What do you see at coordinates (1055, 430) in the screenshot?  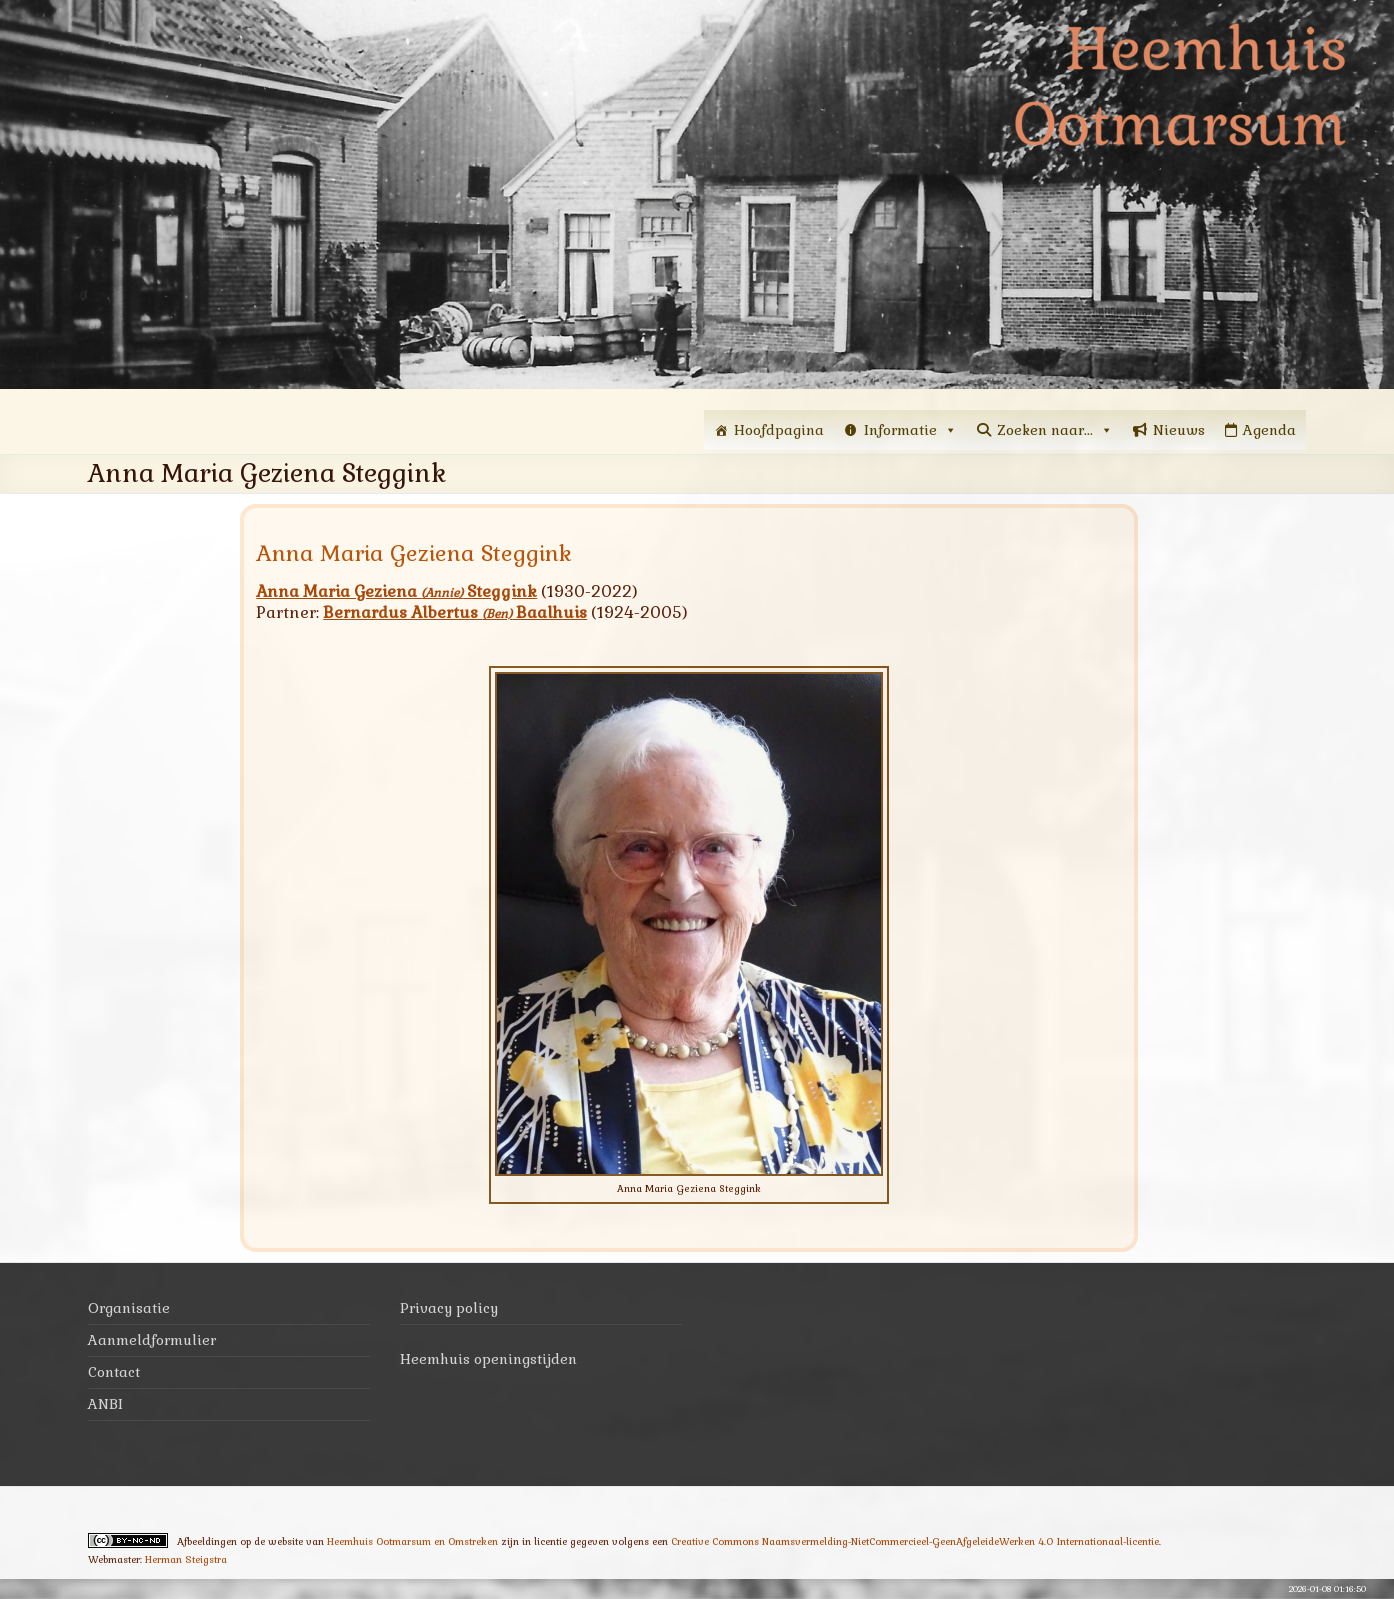 I see `Zoeken naar...` at bounding box center [1055, 430].